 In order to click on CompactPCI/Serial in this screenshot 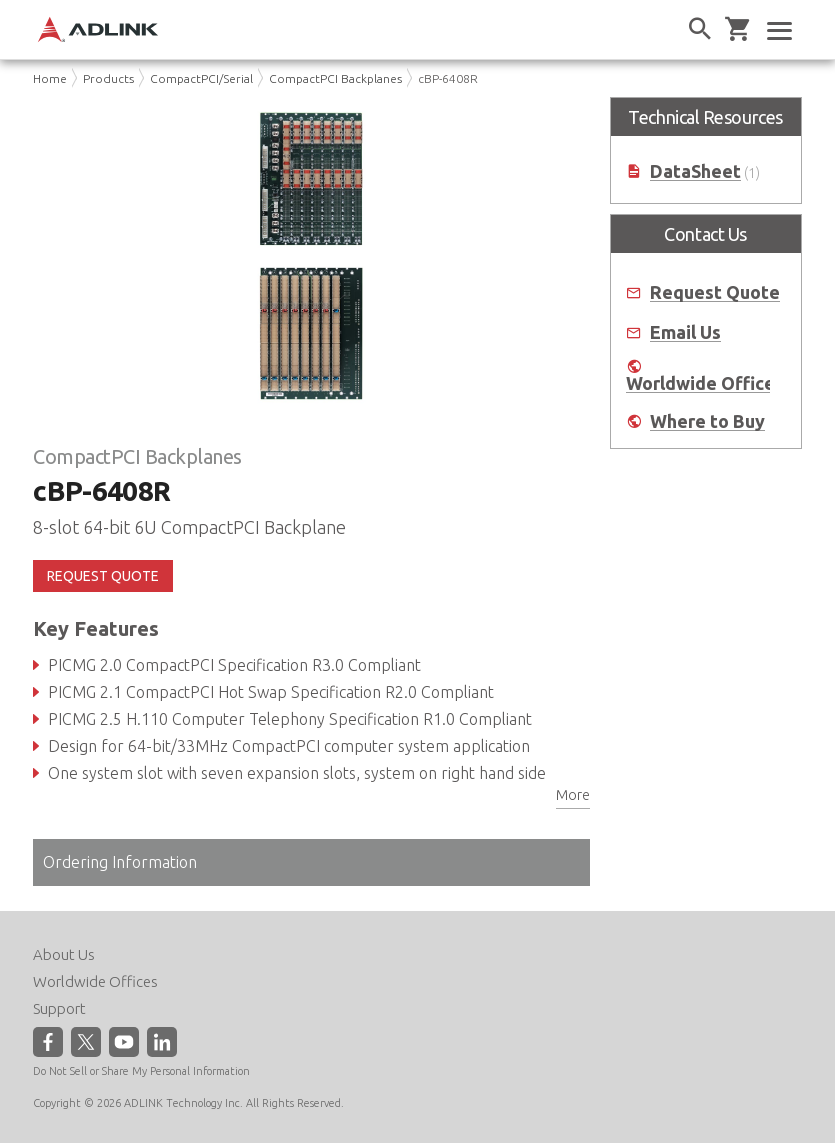, I will do `click(201, 78)`.